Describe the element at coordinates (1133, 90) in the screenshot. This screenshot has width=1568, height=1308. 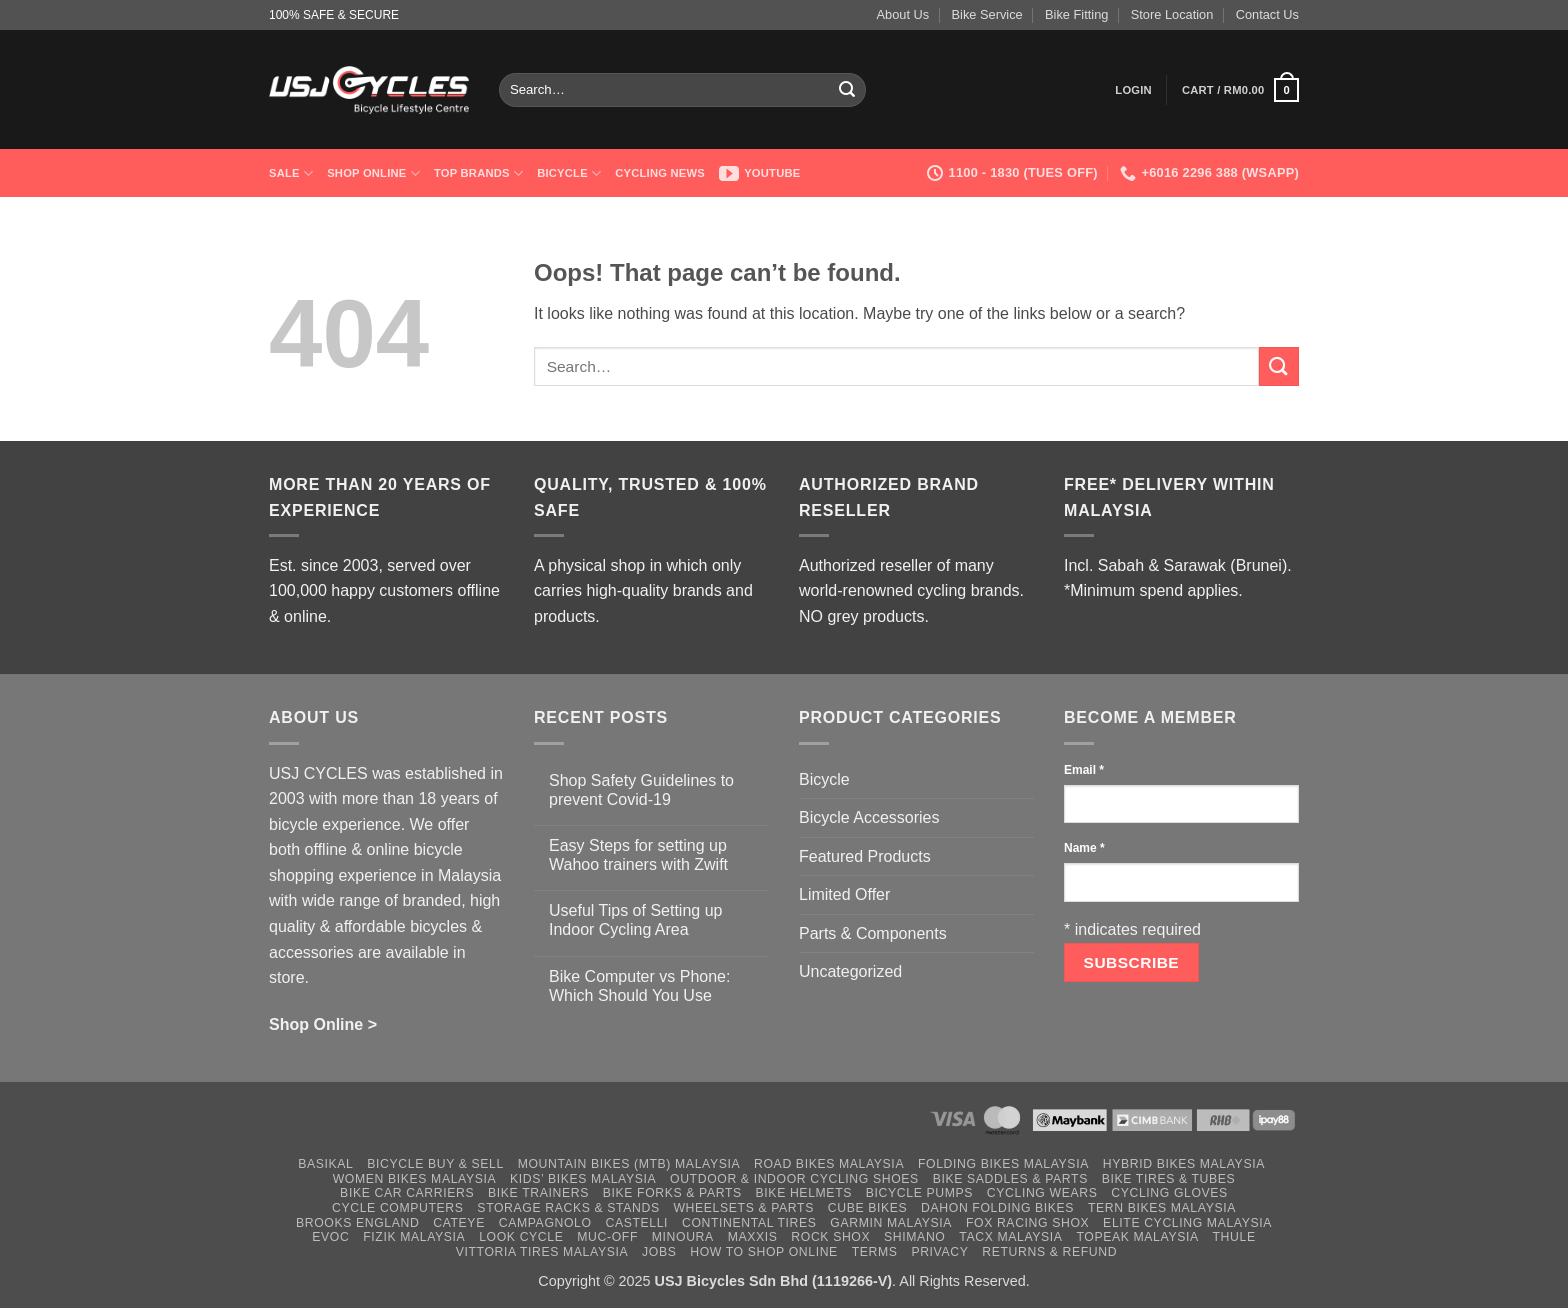
I see `[button]` at that location.